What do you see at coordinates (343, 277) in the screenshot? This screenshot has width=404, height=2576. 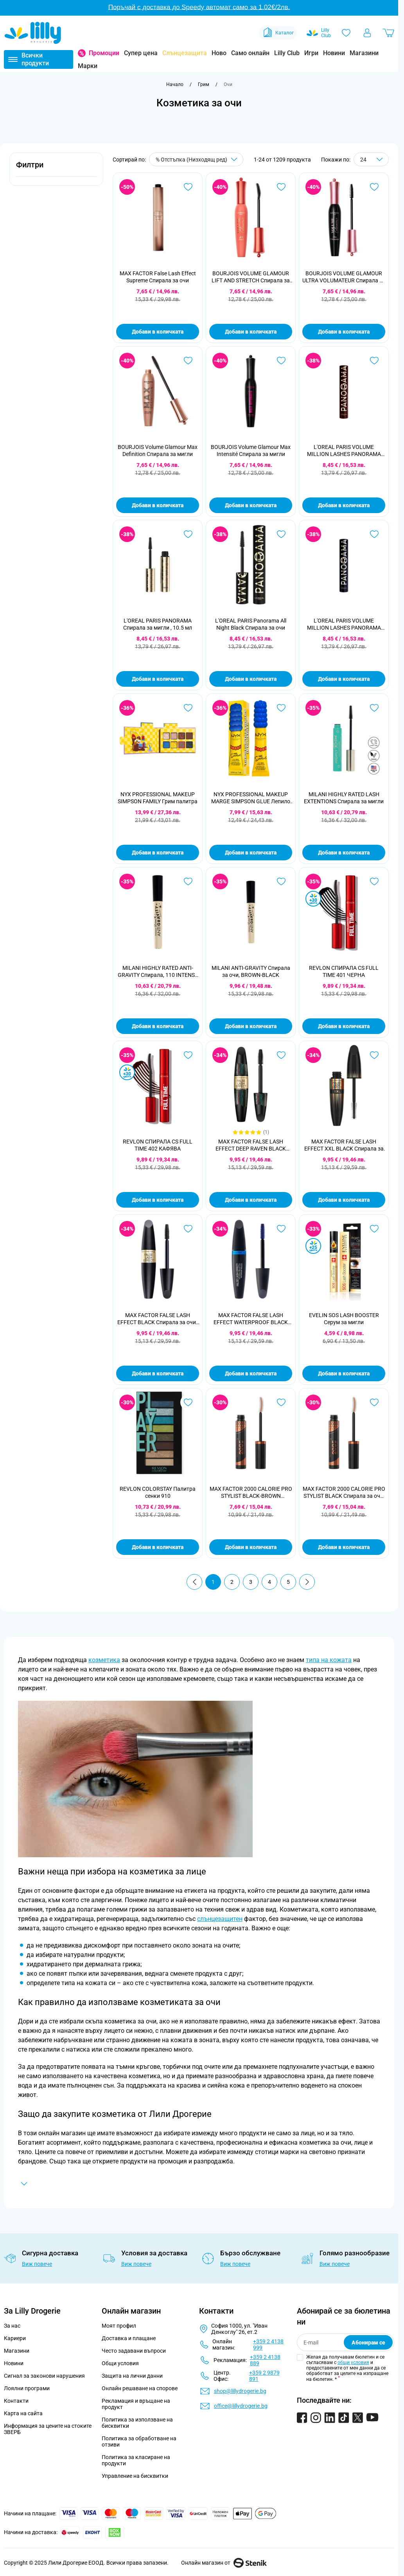 I see `BOURJOIS VOLUME GLAMOUR ULTRA VOLUMATEUR Спирала за мигли` at bounding box center [343, 277].